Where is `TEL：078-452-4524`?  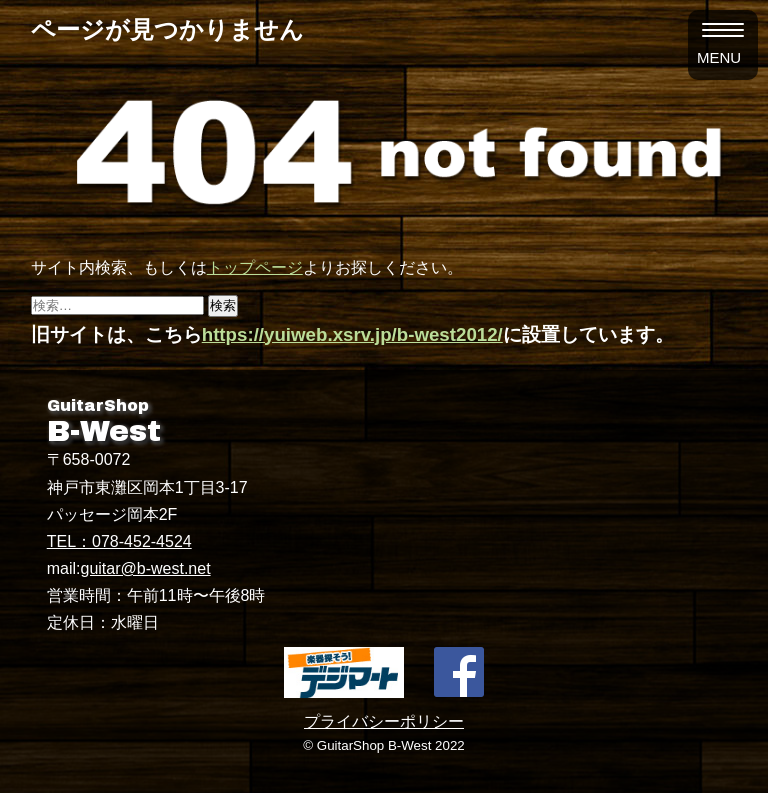 TEL：078-452-4524 is located at coordinates (119, 541).